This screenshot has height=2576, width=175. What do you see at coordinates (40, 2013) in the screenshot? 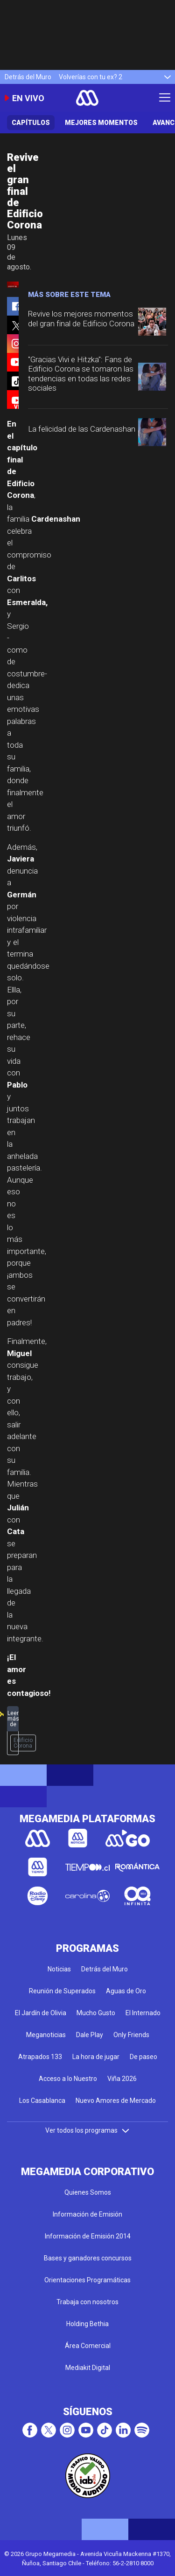
I see `El Jardín de Olivia` at bounding box center [40, 2013].